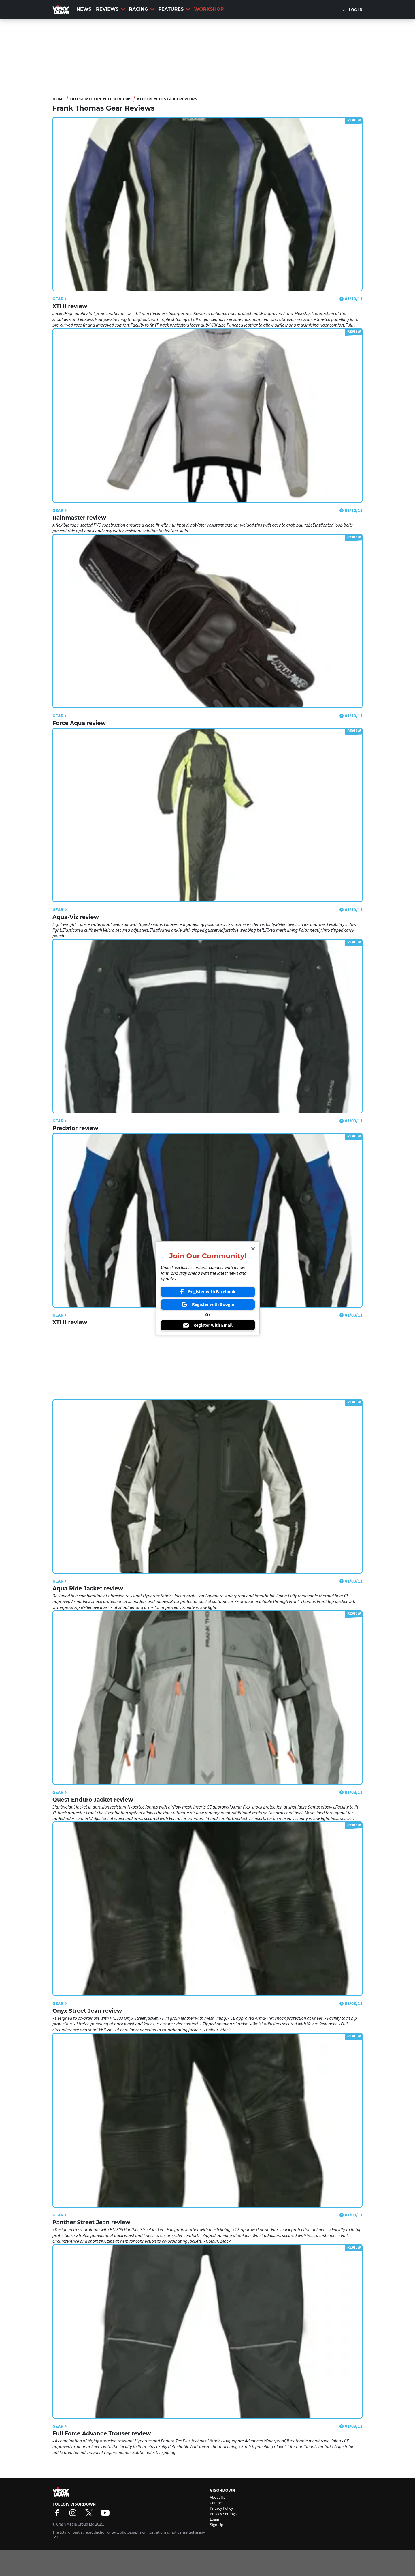  Describe the element at coordinates (216, 2503) in the screenshot. I see `Contact` at that location.